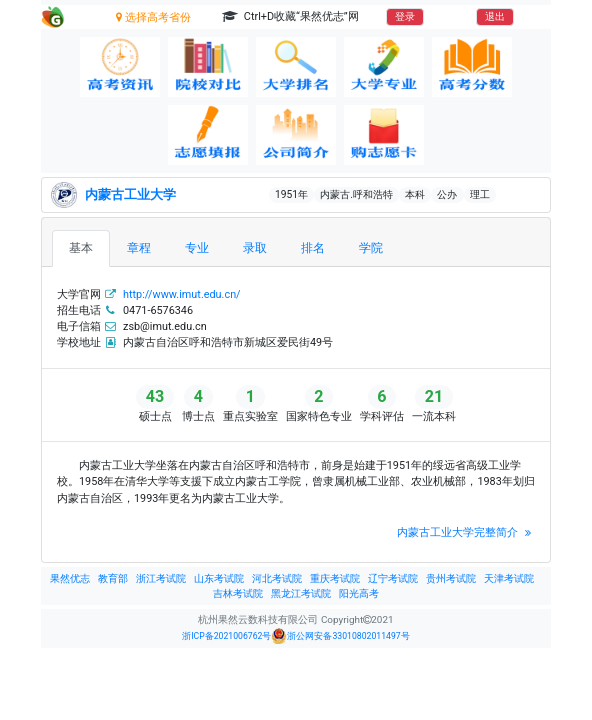 This screenshot has height=720, width=592. I want to click on 阳光高考, so click(359, 593).